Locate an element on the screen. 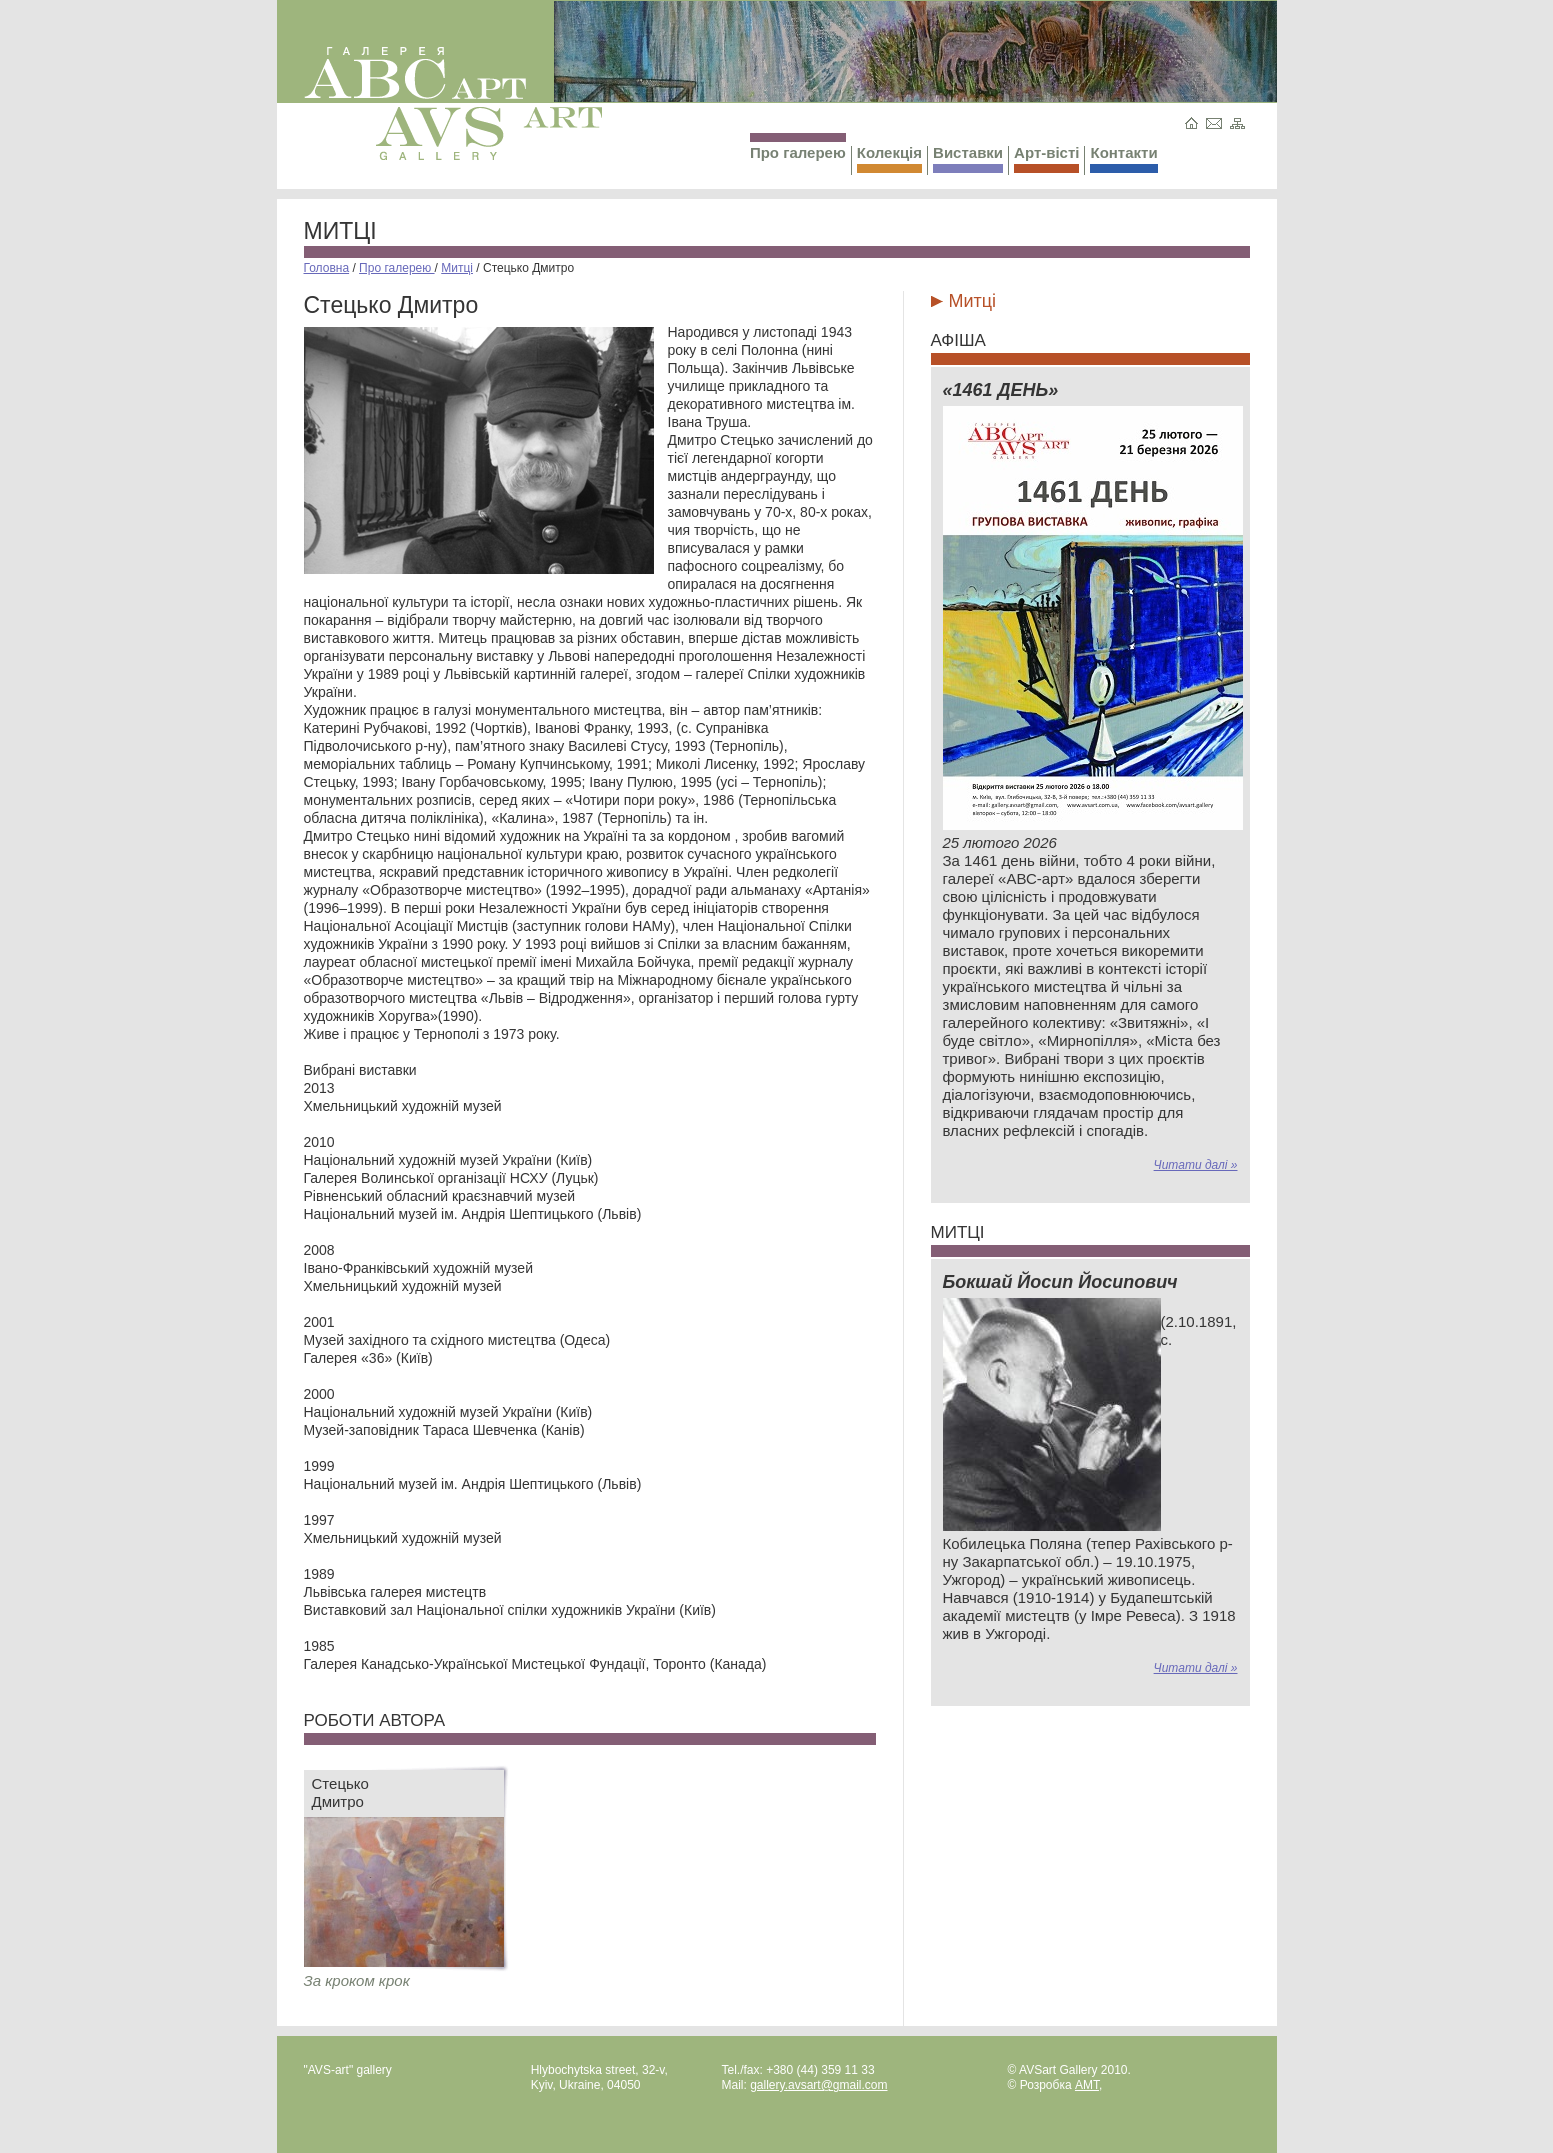 The width and height of the screenshot is (1553, 2153). Головна is located at coordinates (327, 268).